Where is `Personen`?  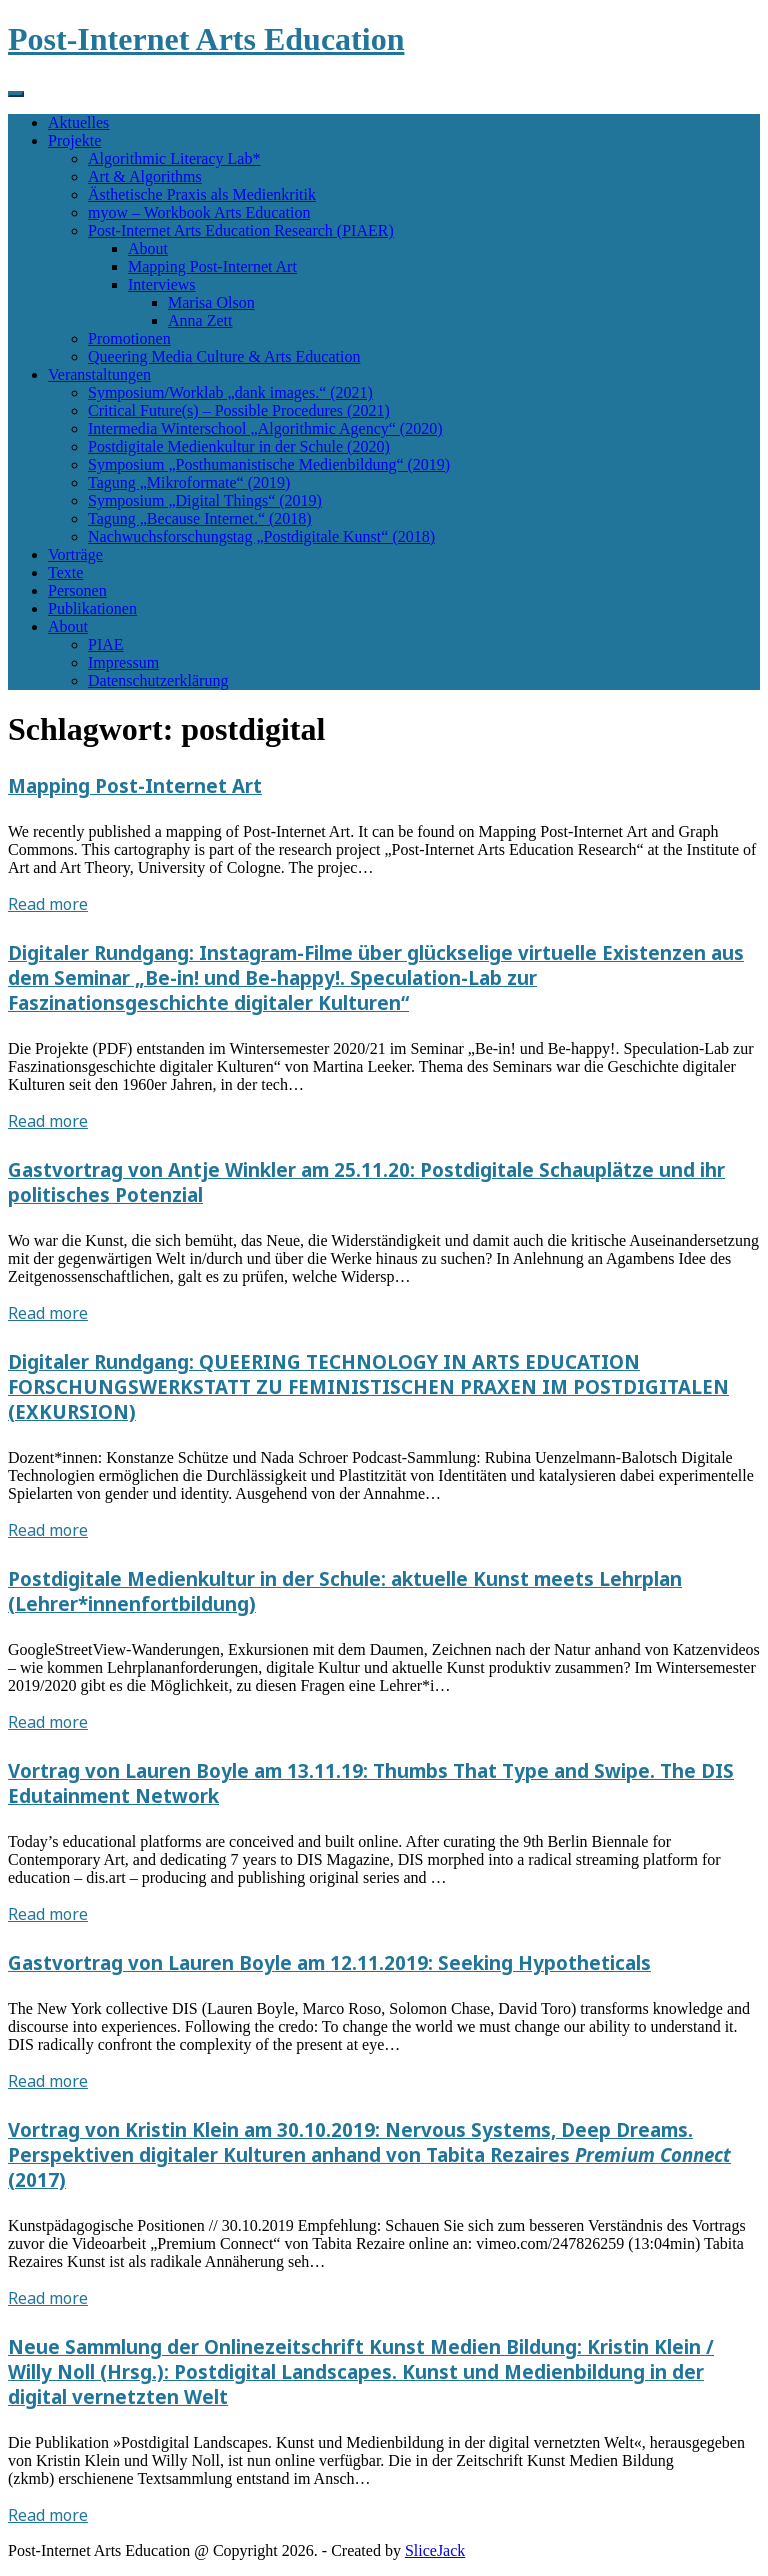
Personen is located at coordinates (77, 590).